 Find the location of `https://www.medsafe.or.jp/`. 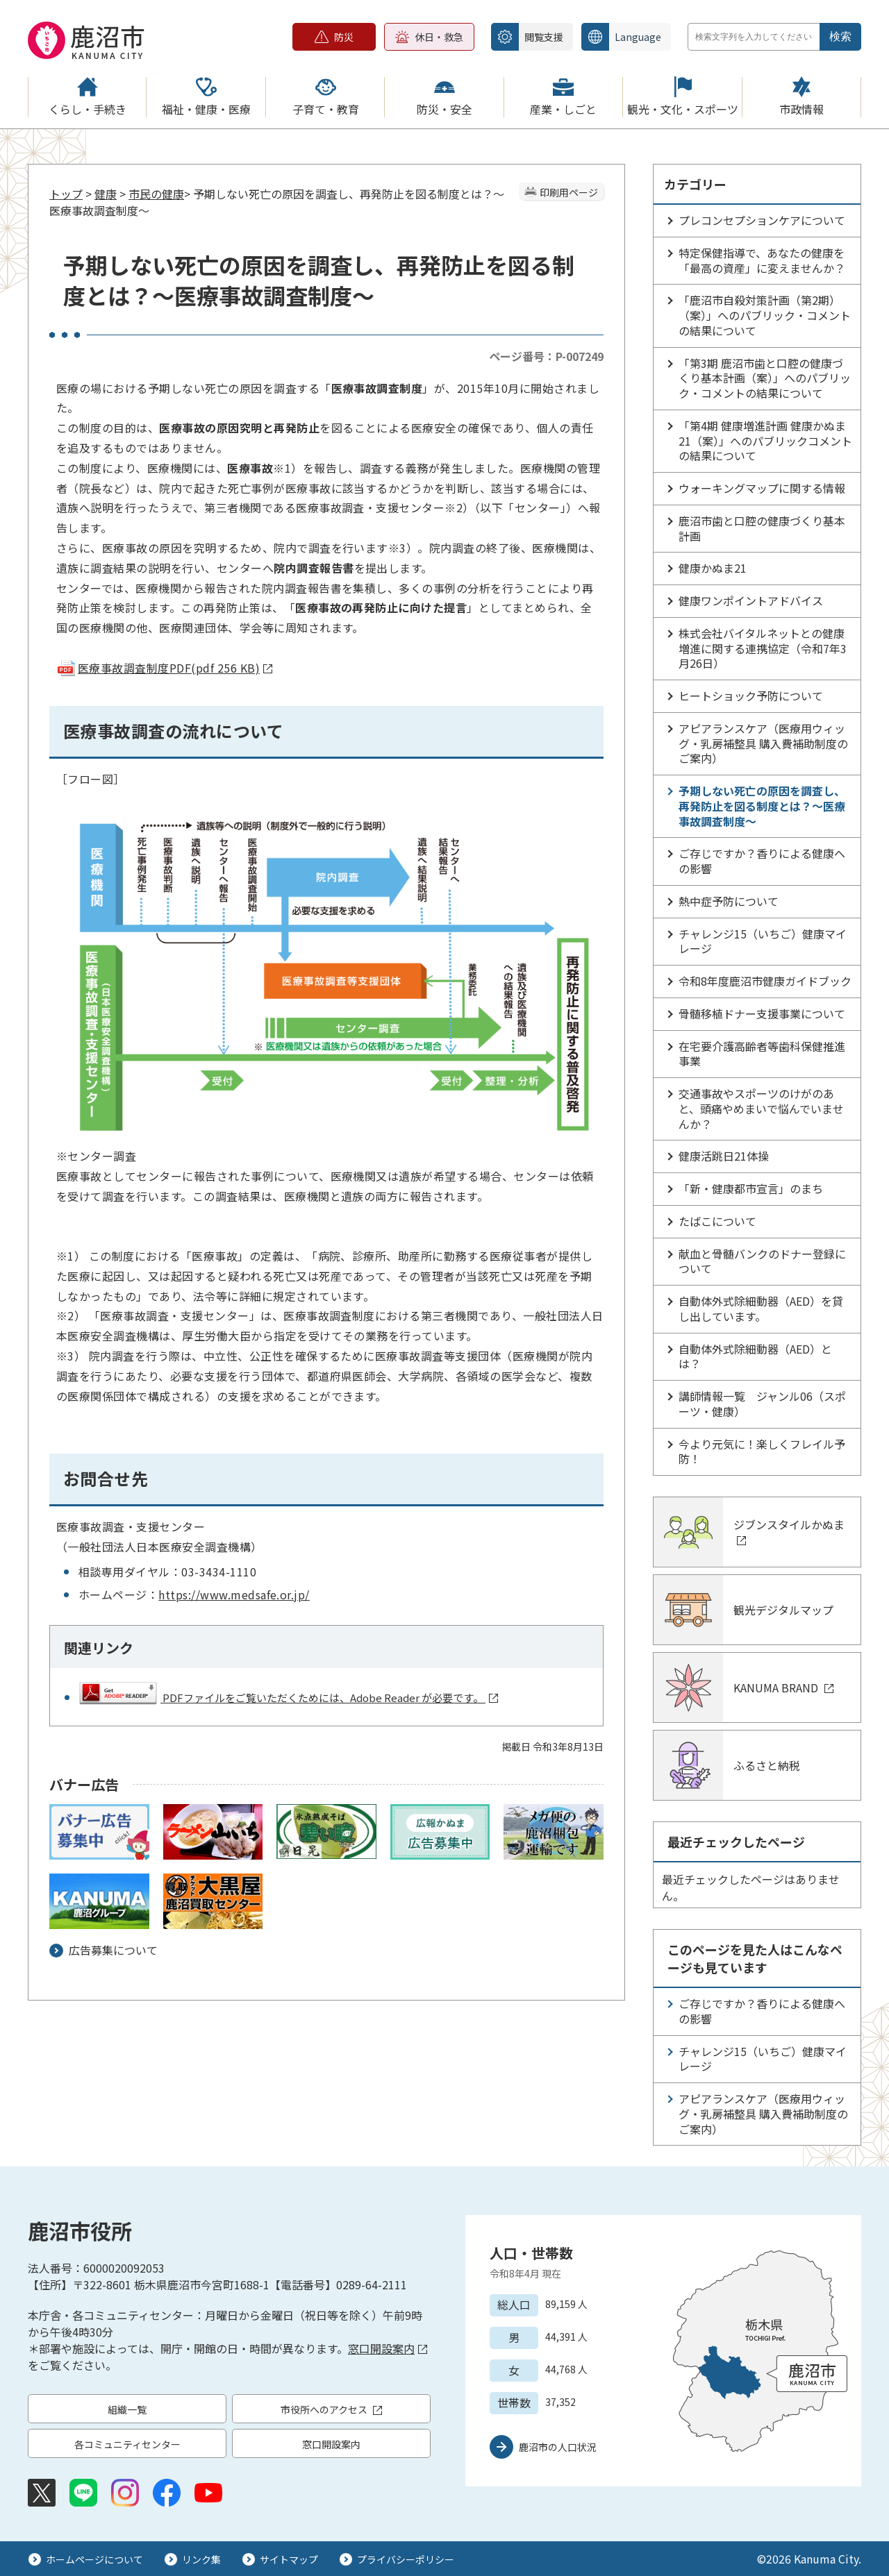

https://www.medsafe.or.jp/ is located at coordinates (233, 1594).